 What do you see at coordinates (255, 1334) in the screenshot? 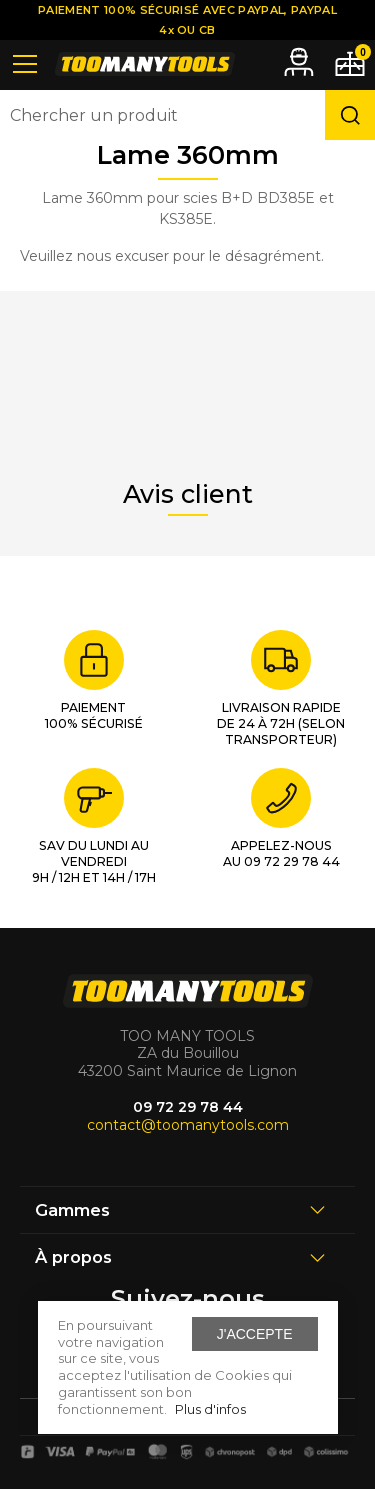
I see `J'accepte` at bounding box center [255, 1334].